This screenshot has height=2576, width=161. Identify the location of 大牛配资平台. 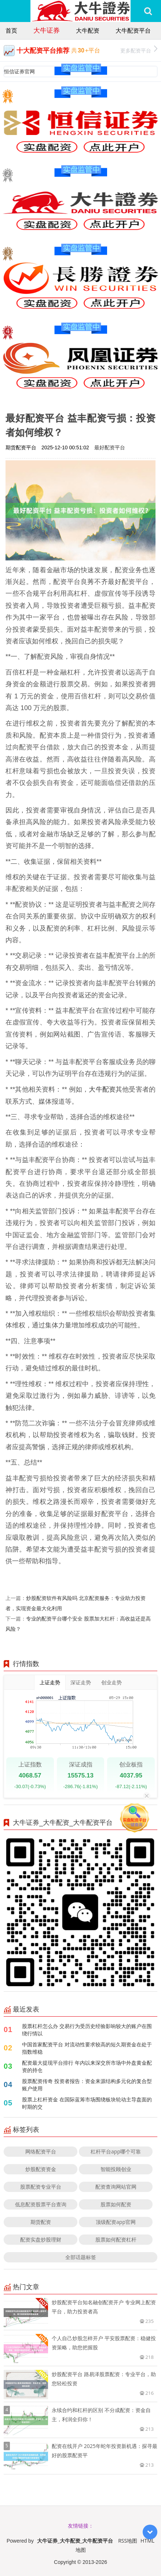
(133, 30).